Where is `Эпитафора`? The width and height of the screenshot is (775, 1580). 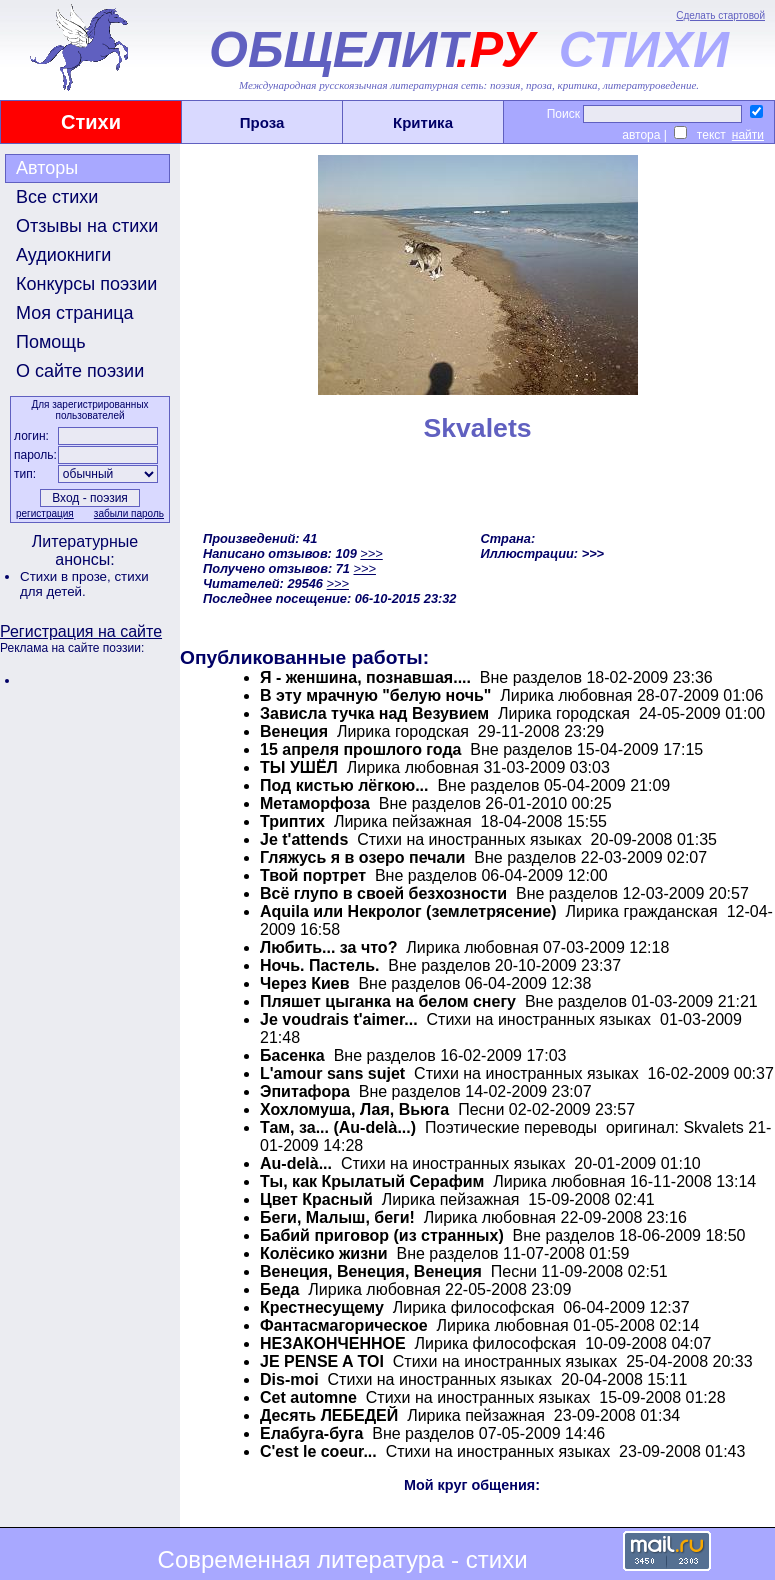 Эпитафора is located at coordinates (307, 1091).